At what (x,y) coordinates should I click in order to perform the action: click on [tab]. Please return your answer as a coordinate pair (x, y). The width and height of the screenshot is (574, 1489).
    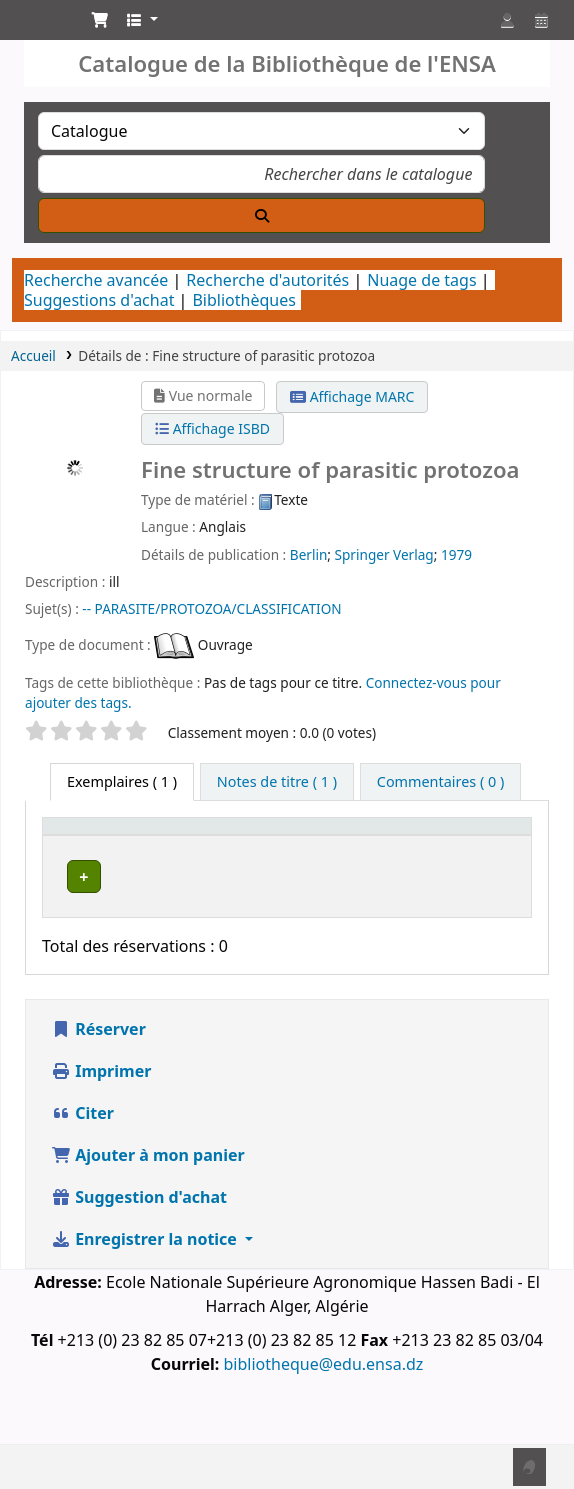
    Looking at the image, I should click on (277, 782).